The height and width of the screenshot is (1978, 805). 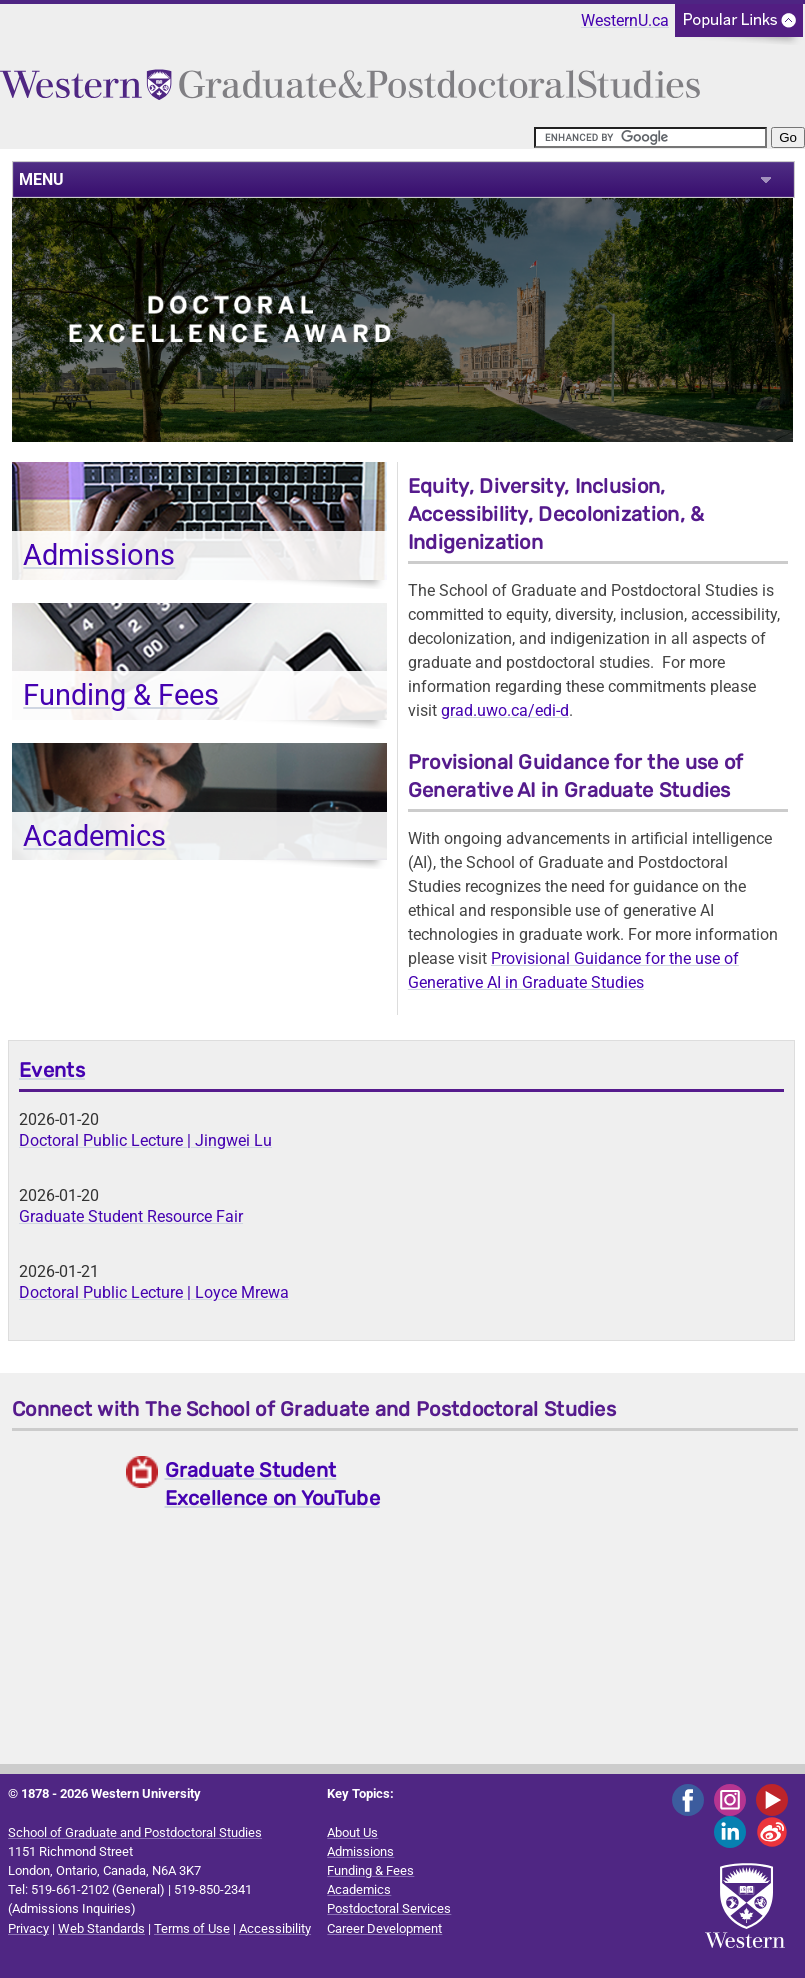 What do you see at coordinates (389, 1908) in the screenshot?
I see `Postdoctoral Services` at bounding box center [389, 1908].